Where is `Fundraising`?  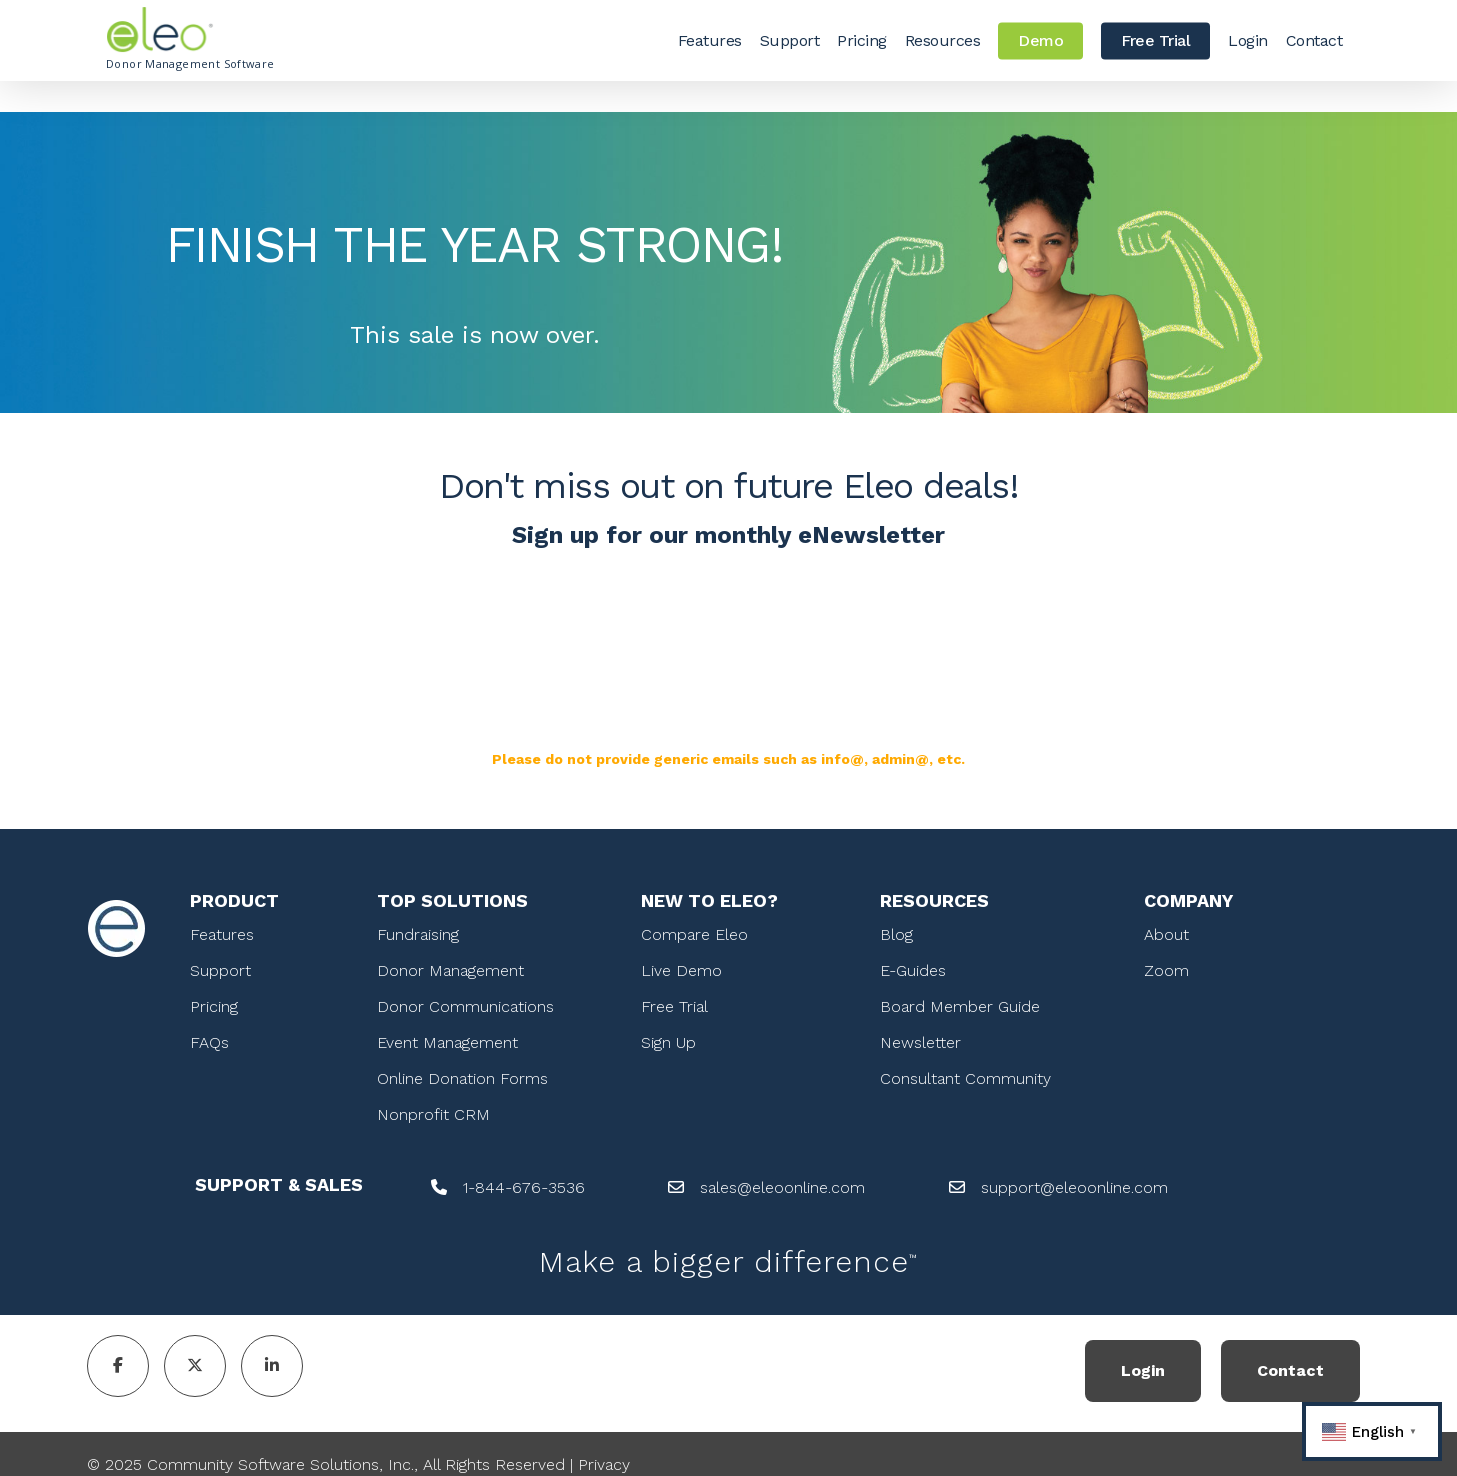
Fundraising is located at coordinates (418, 934).